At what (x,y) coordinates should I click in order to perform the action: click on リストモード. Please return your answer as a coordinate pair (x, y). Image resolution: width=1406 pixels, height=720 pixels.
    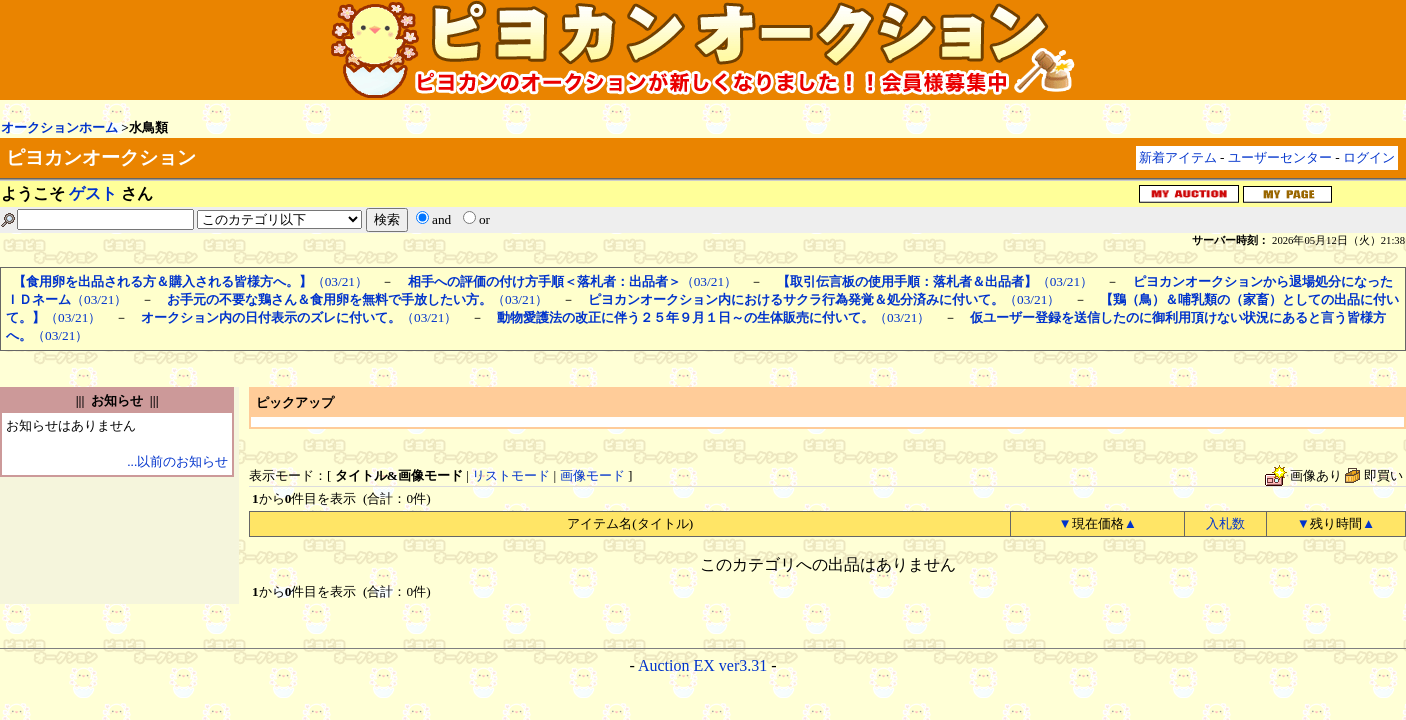
    Looking at the image, I should click on (511, 475).